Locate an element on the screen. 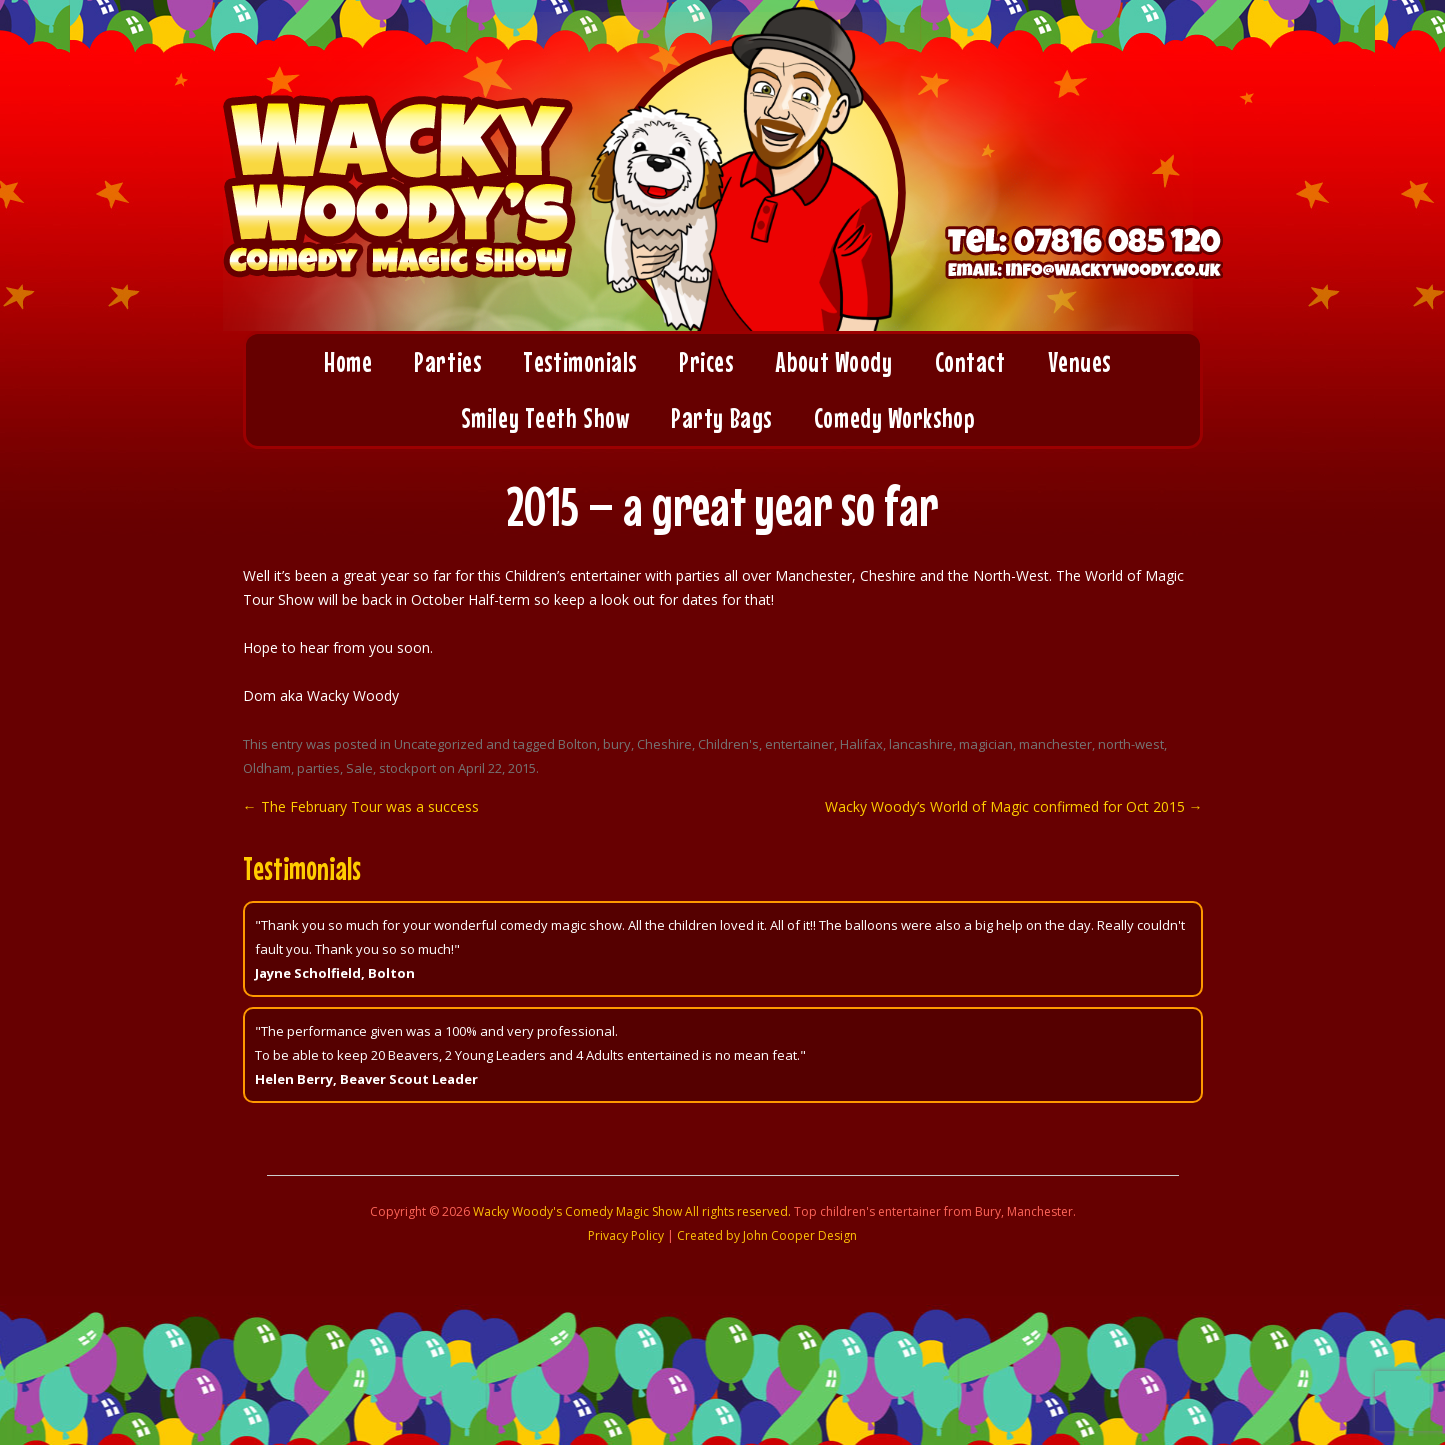 The image size is (1445, 1445). Wacky Woody's Comedy Magic Show All rights reserved. is located at coordinates (632, 1211).